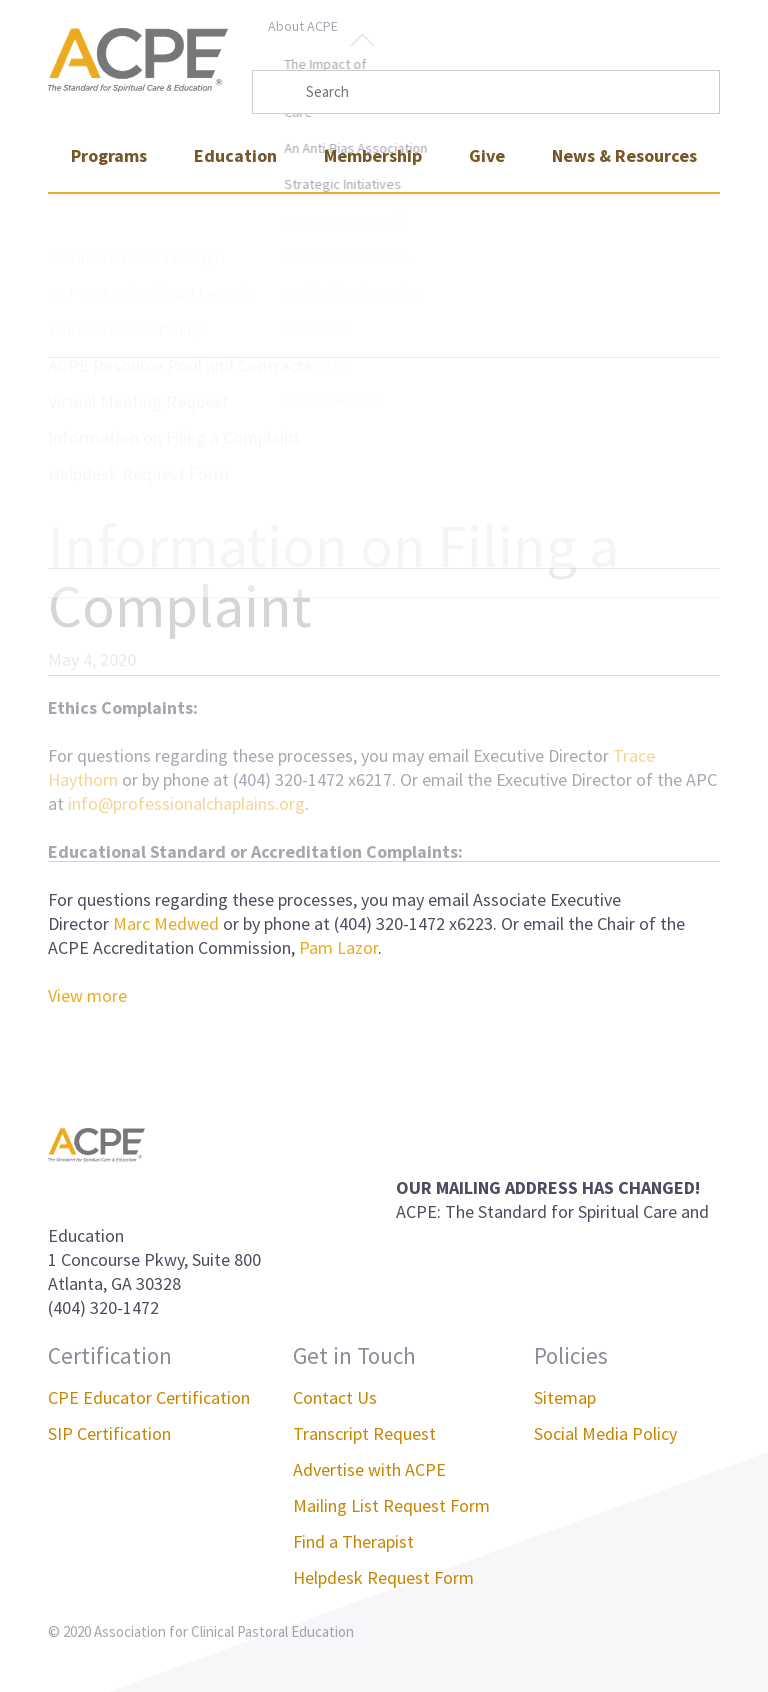 Image resolution: width=768 pixels, height=1692 pixels. What do you see at coordinates (364, 1433) in the screenshot?
I see `Transcript Request` at bounding box center [364, 1433].